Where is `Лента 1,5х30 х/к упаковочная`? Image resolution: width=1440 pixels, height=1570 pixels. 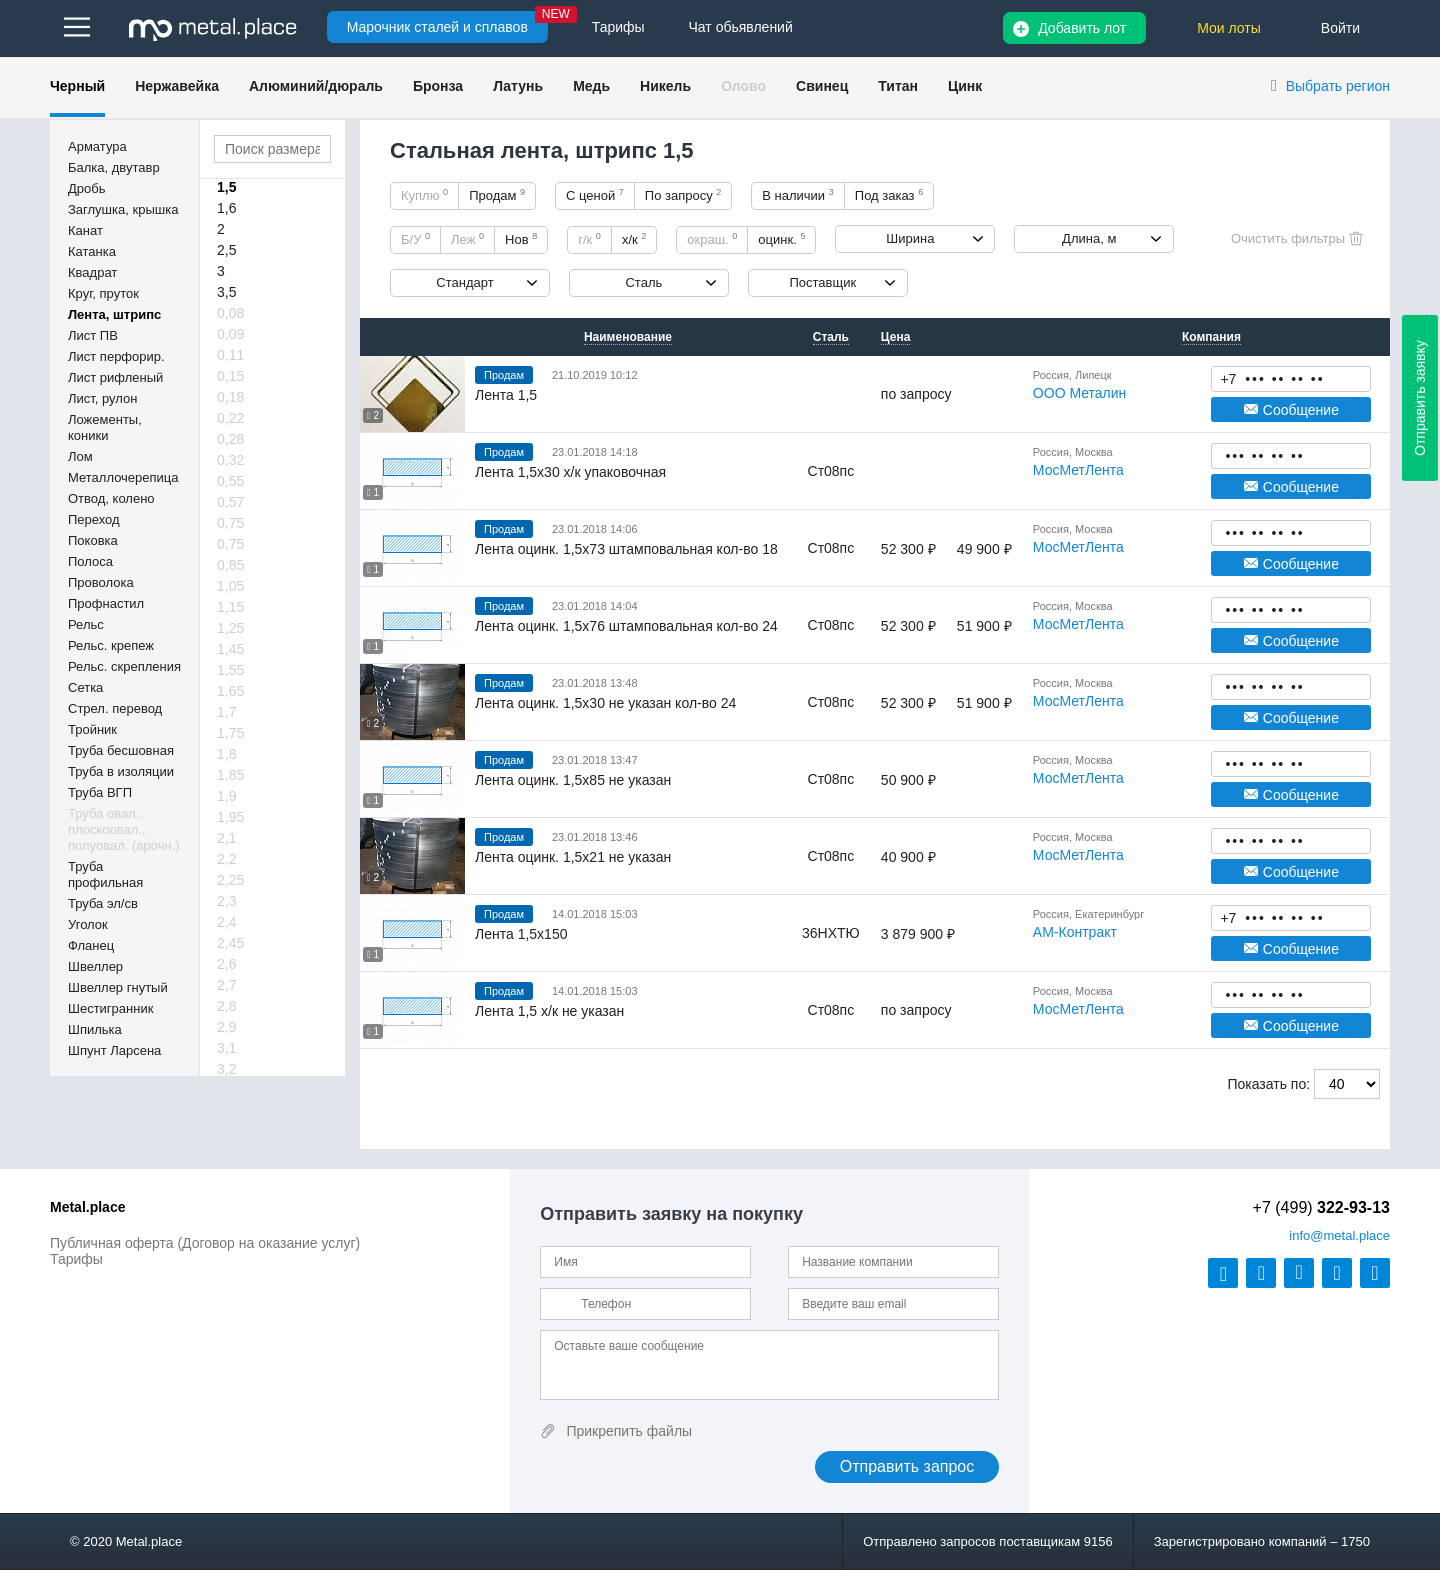
Лента 1,5х30 х/к упаковочная is located at coordinates (570, 472).